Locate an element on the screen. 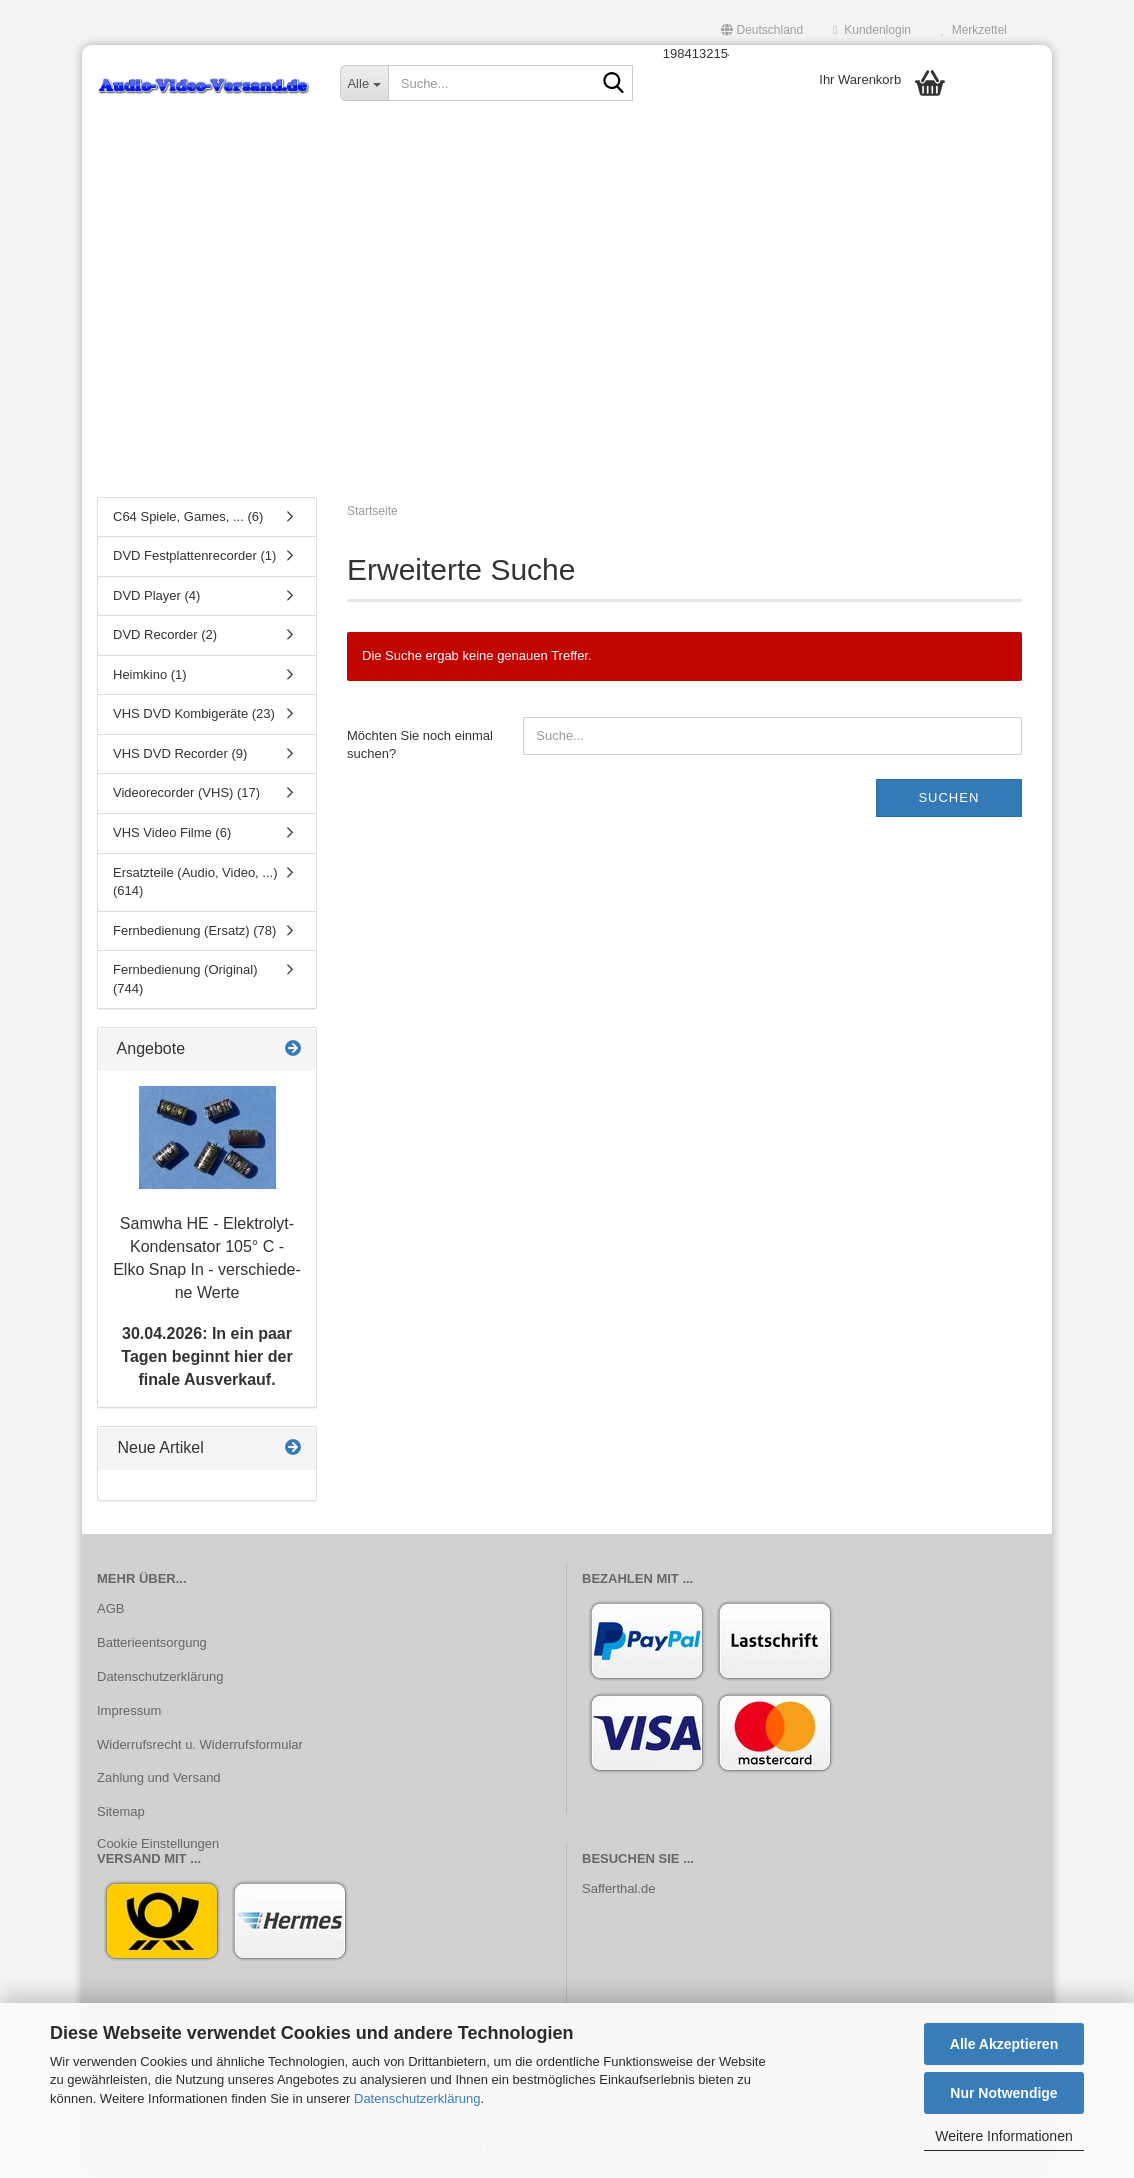  Zahlung und Versand is located at coordinates (159, 1781).